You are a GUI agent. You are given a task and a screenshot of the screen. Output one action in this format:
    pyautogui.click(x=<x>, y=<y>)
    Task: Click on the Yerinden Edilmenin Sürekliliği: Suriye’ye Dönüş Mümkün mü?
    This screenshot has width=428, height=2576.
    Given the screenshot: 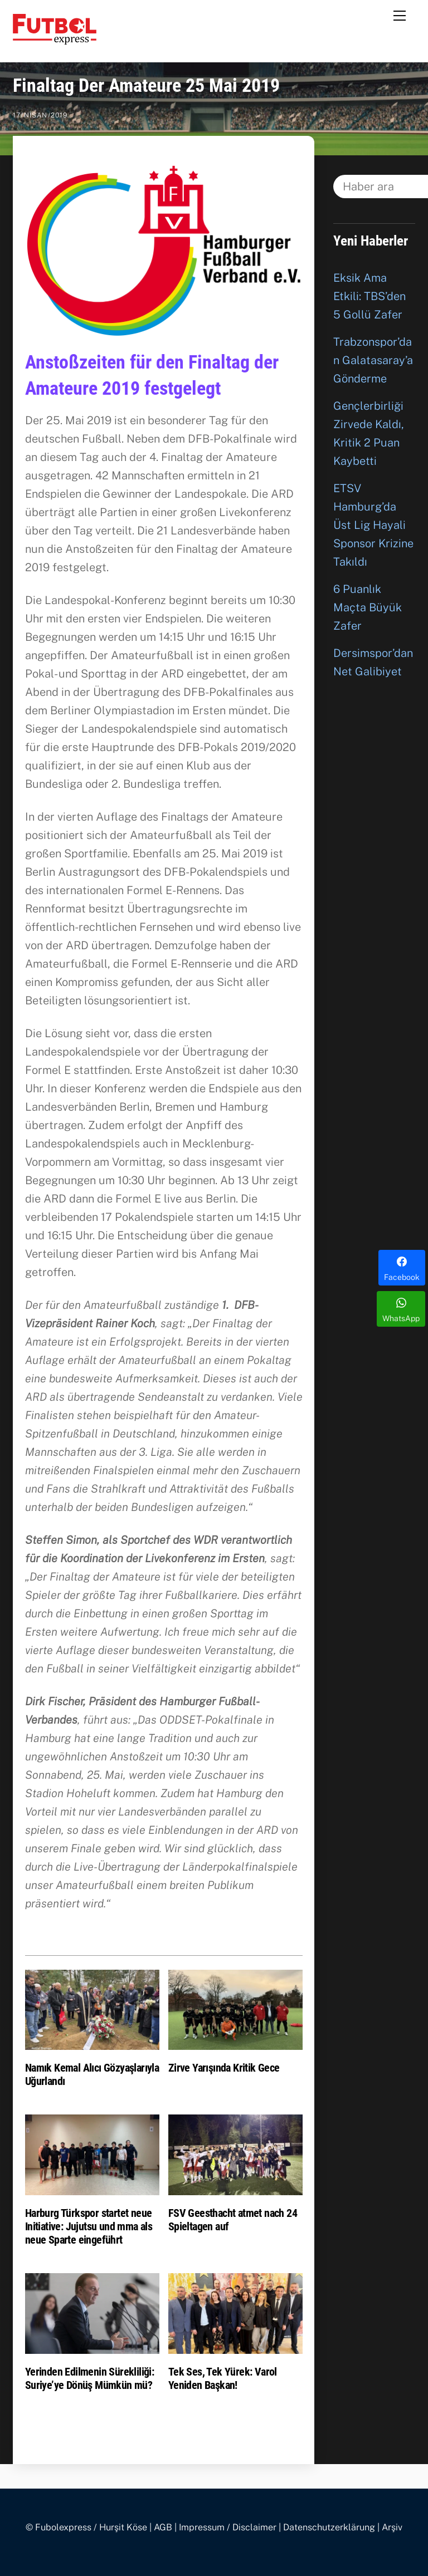 What is the action you would take?
    pyautogui.click(x=89, y=2378)
    